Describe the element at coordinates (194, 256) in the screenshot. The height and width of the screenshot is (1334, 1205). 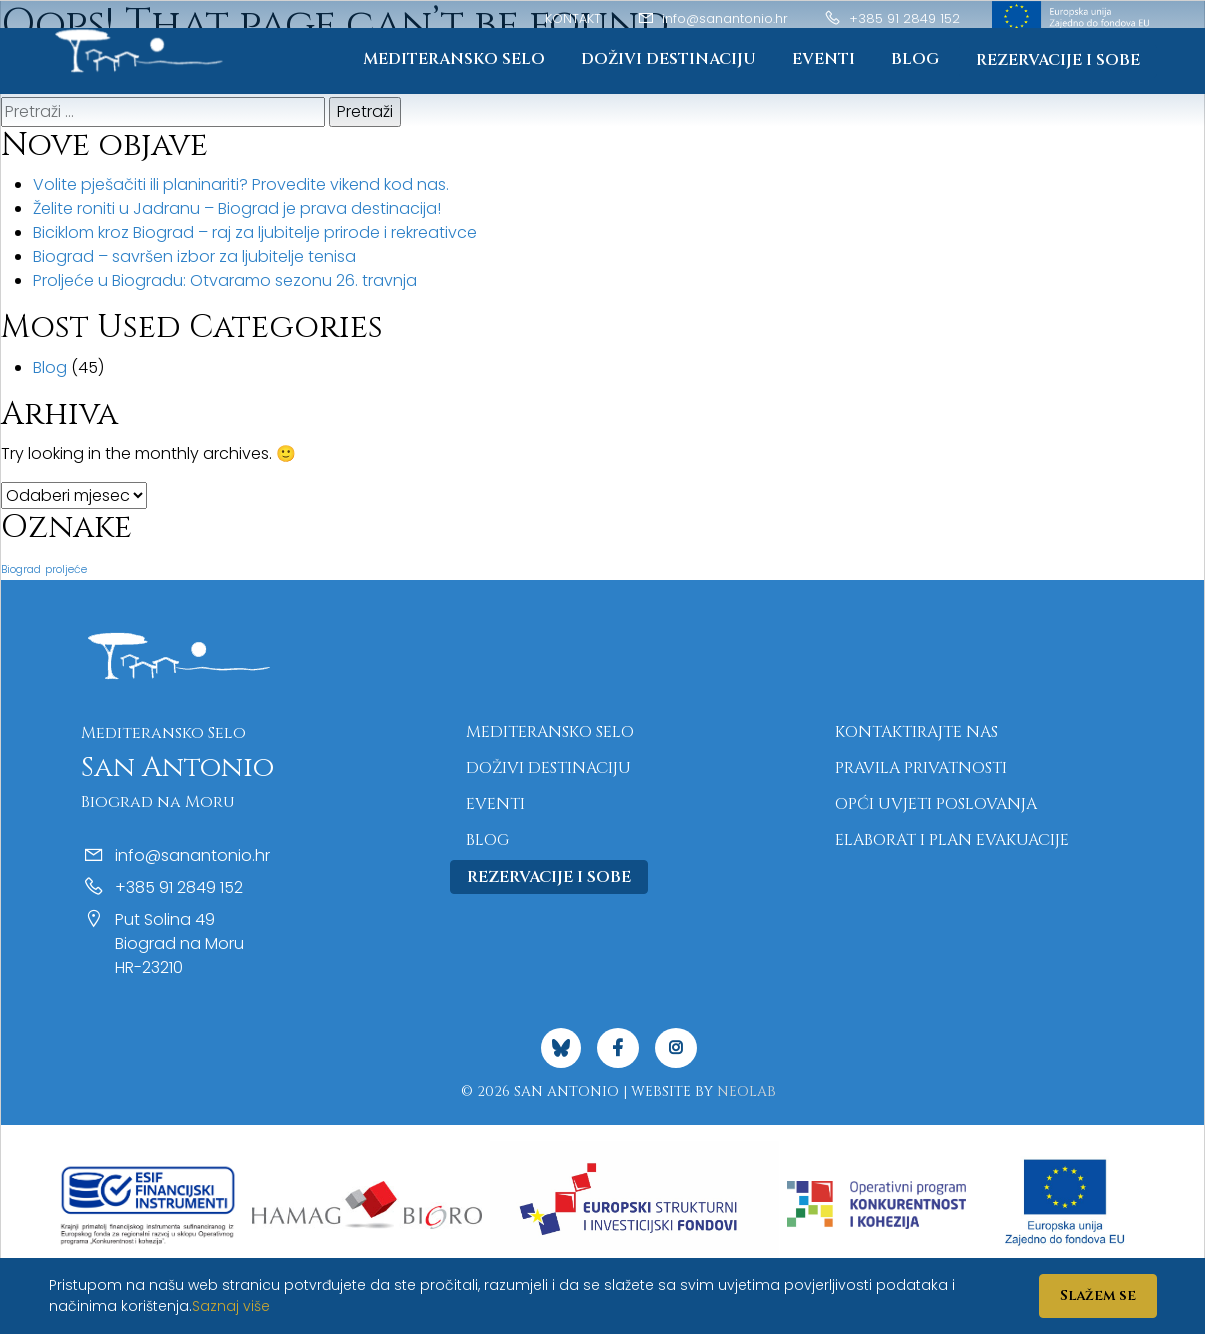
I see `Biograd – savršen izbor za ljubitelje tenisa` at that location.